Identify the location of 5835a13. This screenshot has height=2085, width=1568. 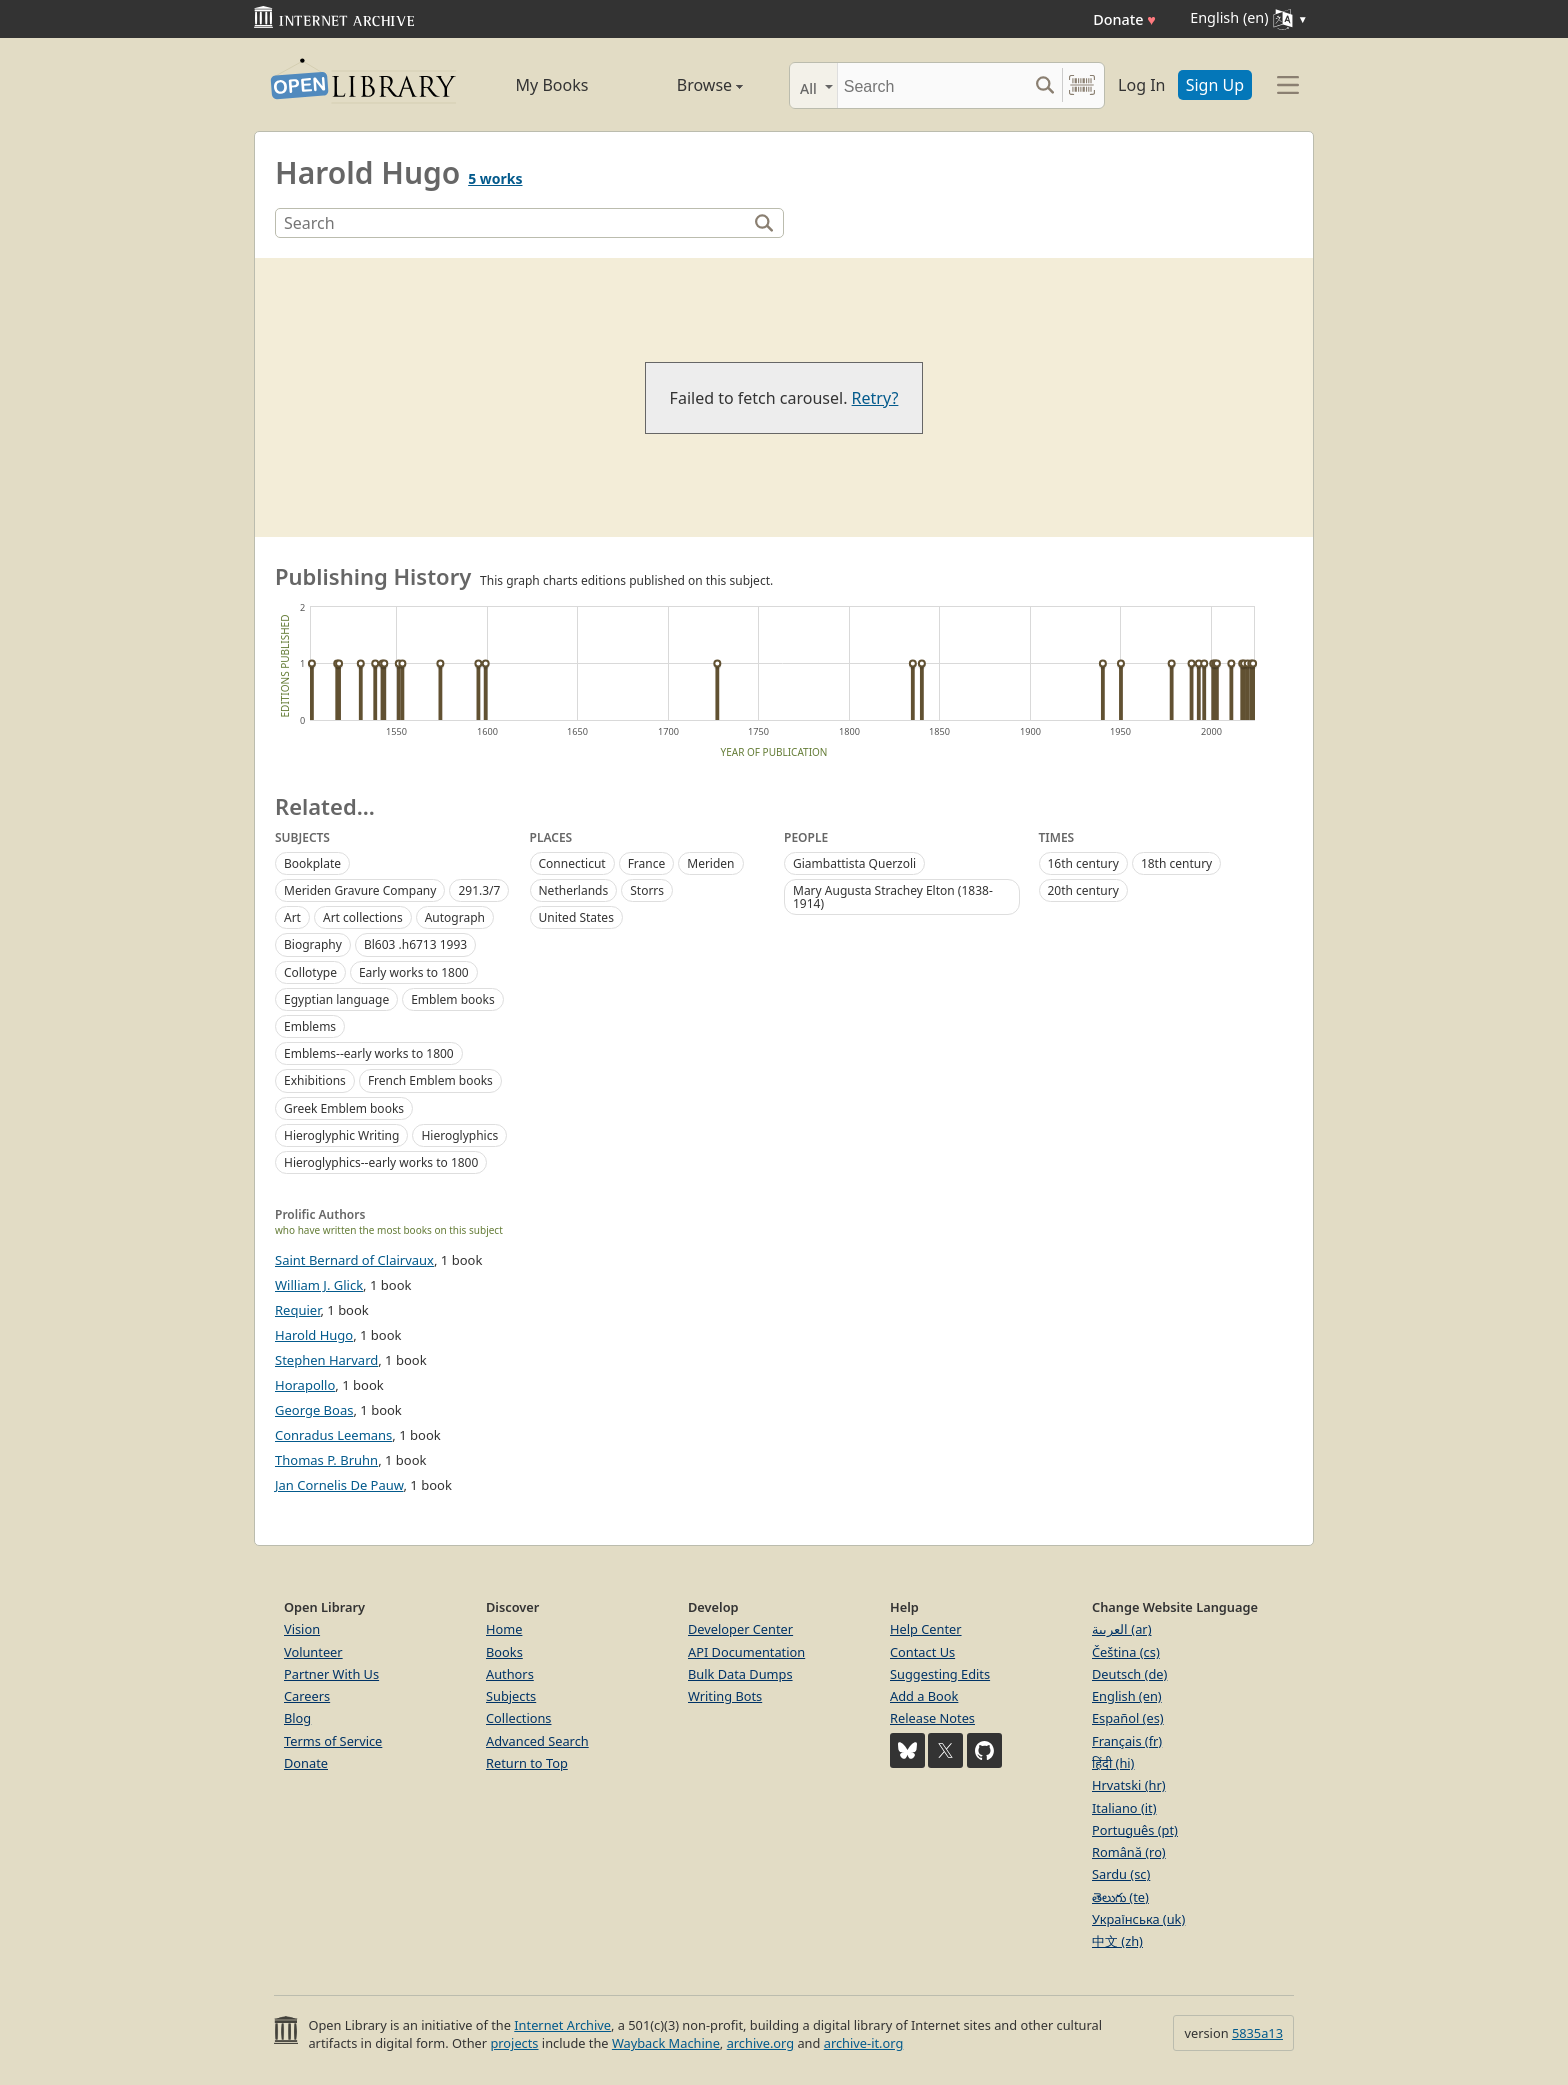
(1257, 2033).